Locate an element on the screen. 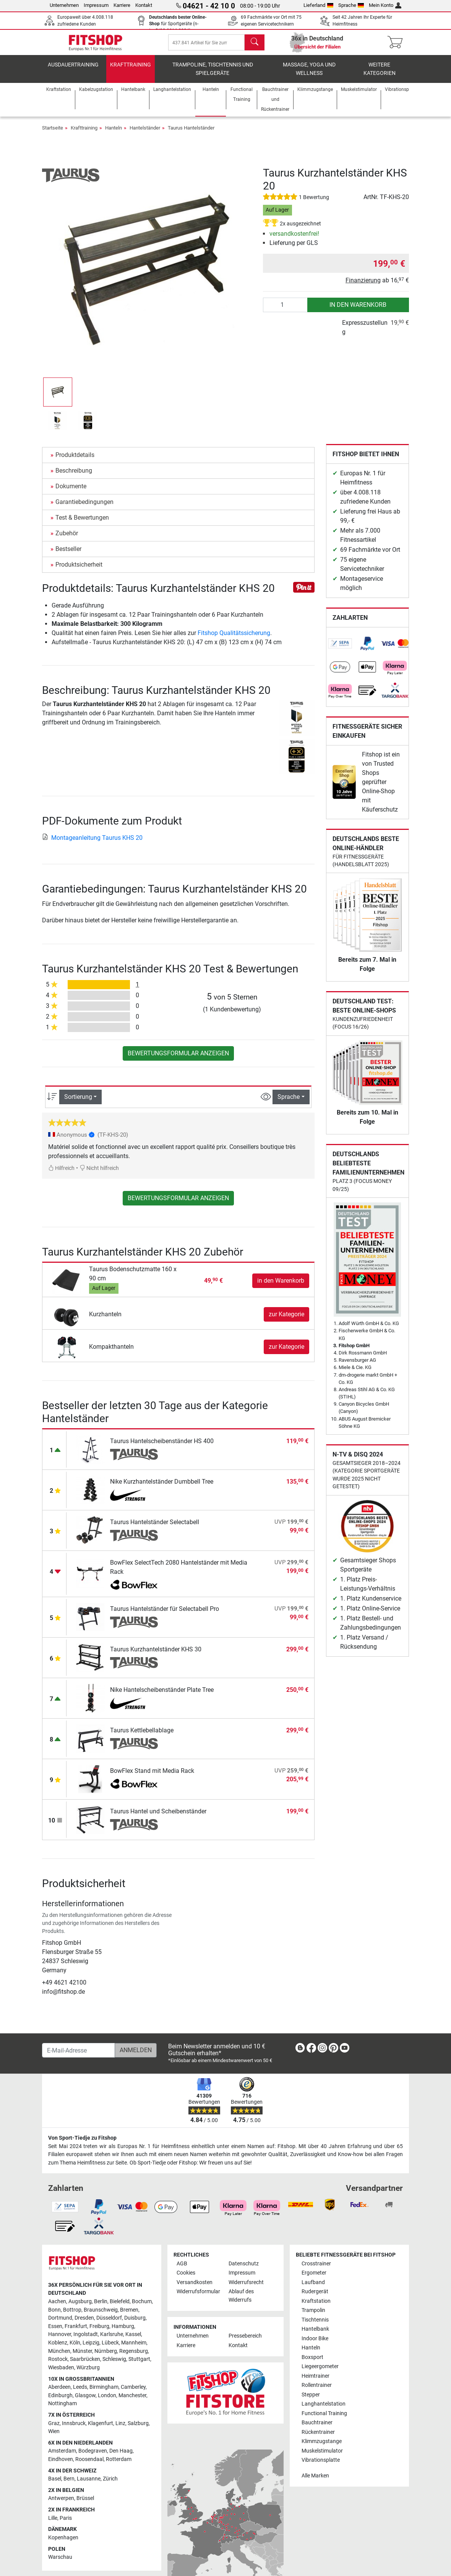 The width and height of the screenshot is (451, 2576). Kraftstation is located at coordinates (316, 2307).